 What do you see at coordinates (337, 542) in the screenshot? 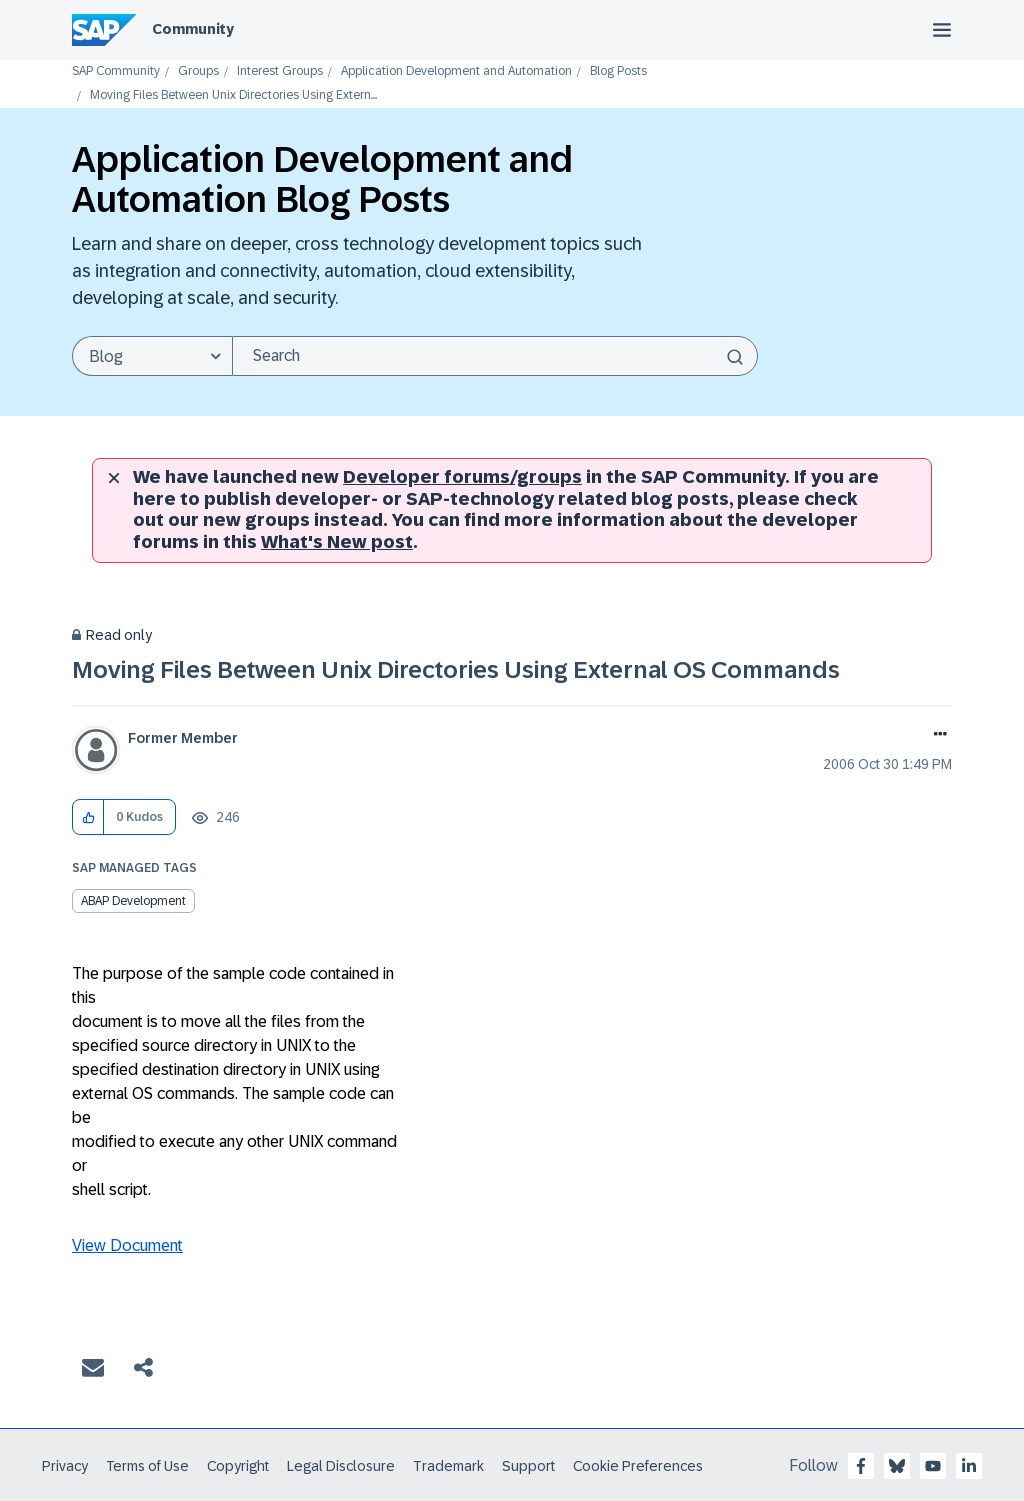
I see `What's New post [New developer forums]` at bounding box center [337, 542].